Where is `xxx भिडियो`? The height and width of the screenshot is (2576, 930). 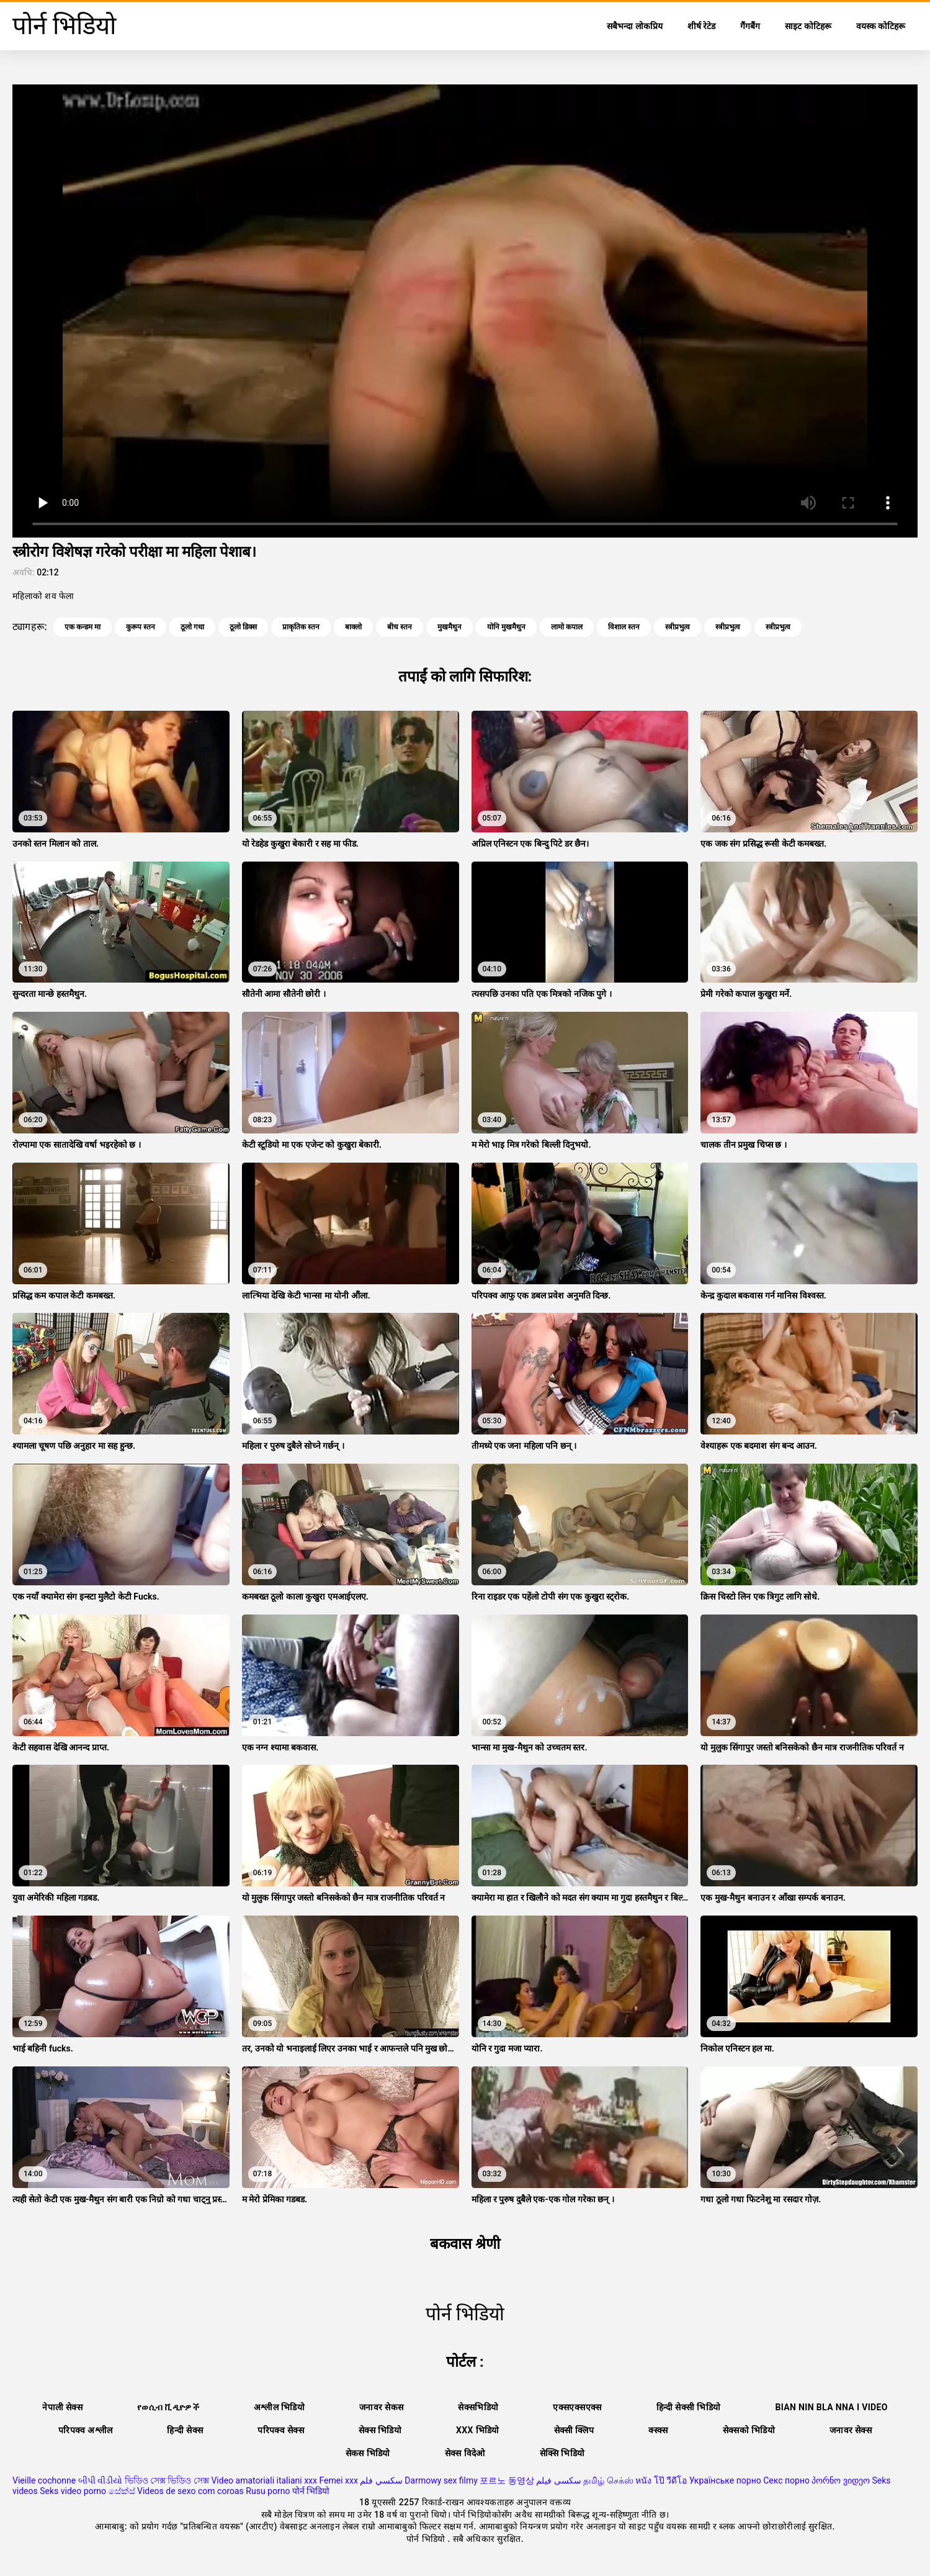 xxx भिडियो is located at coordinates (477, 2430).